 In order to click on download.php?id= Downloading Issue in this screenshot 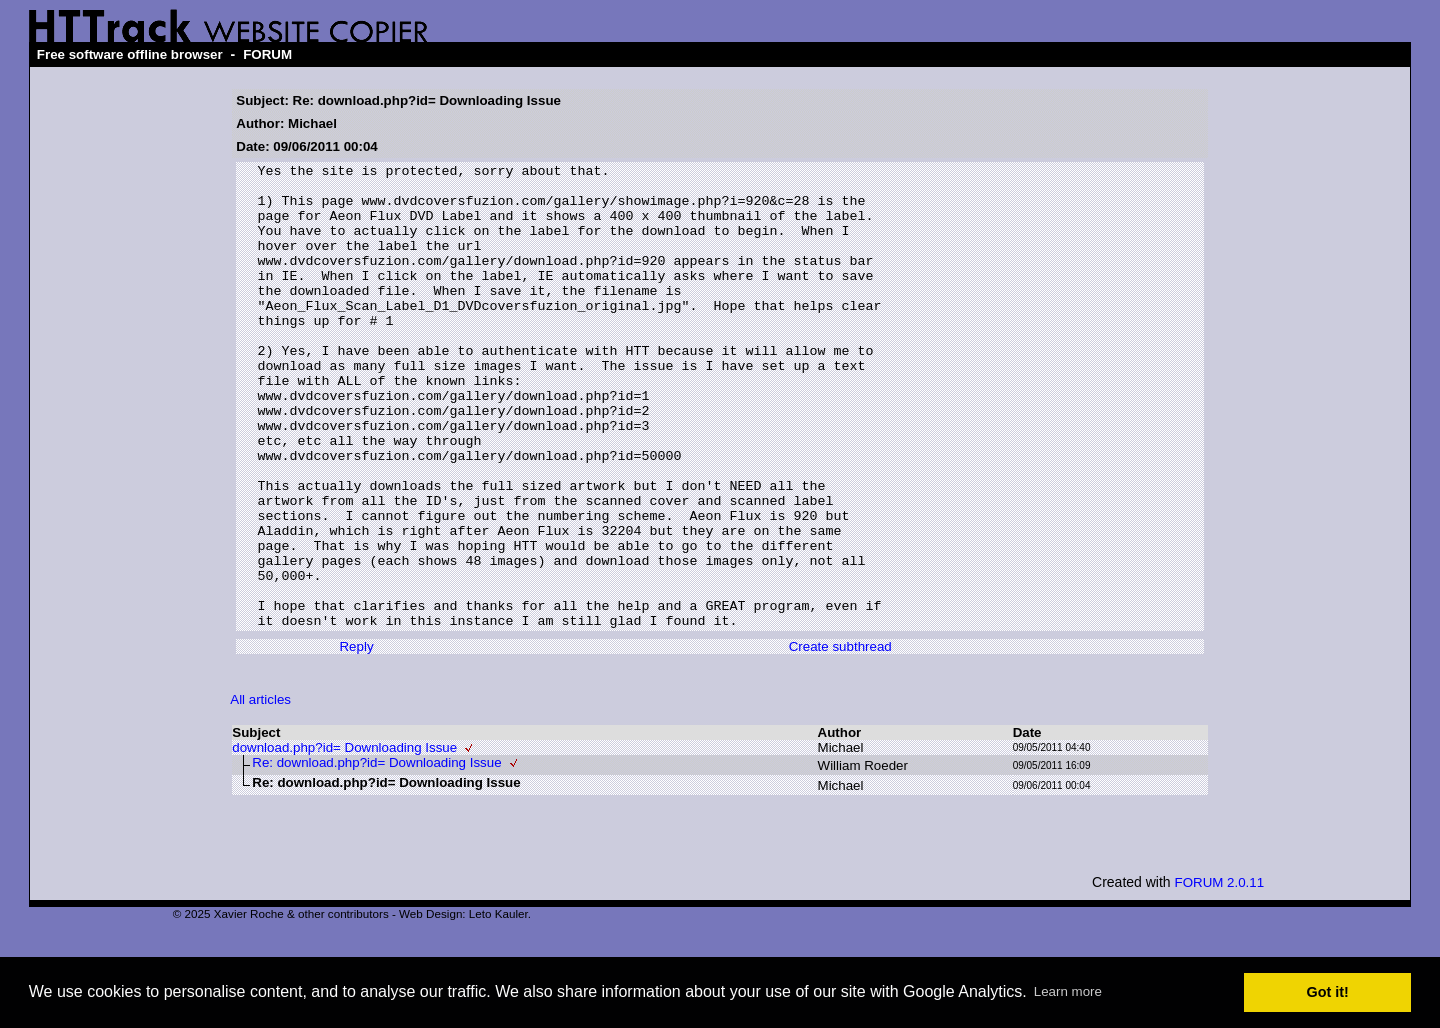, I will do `click(344, 840)`.